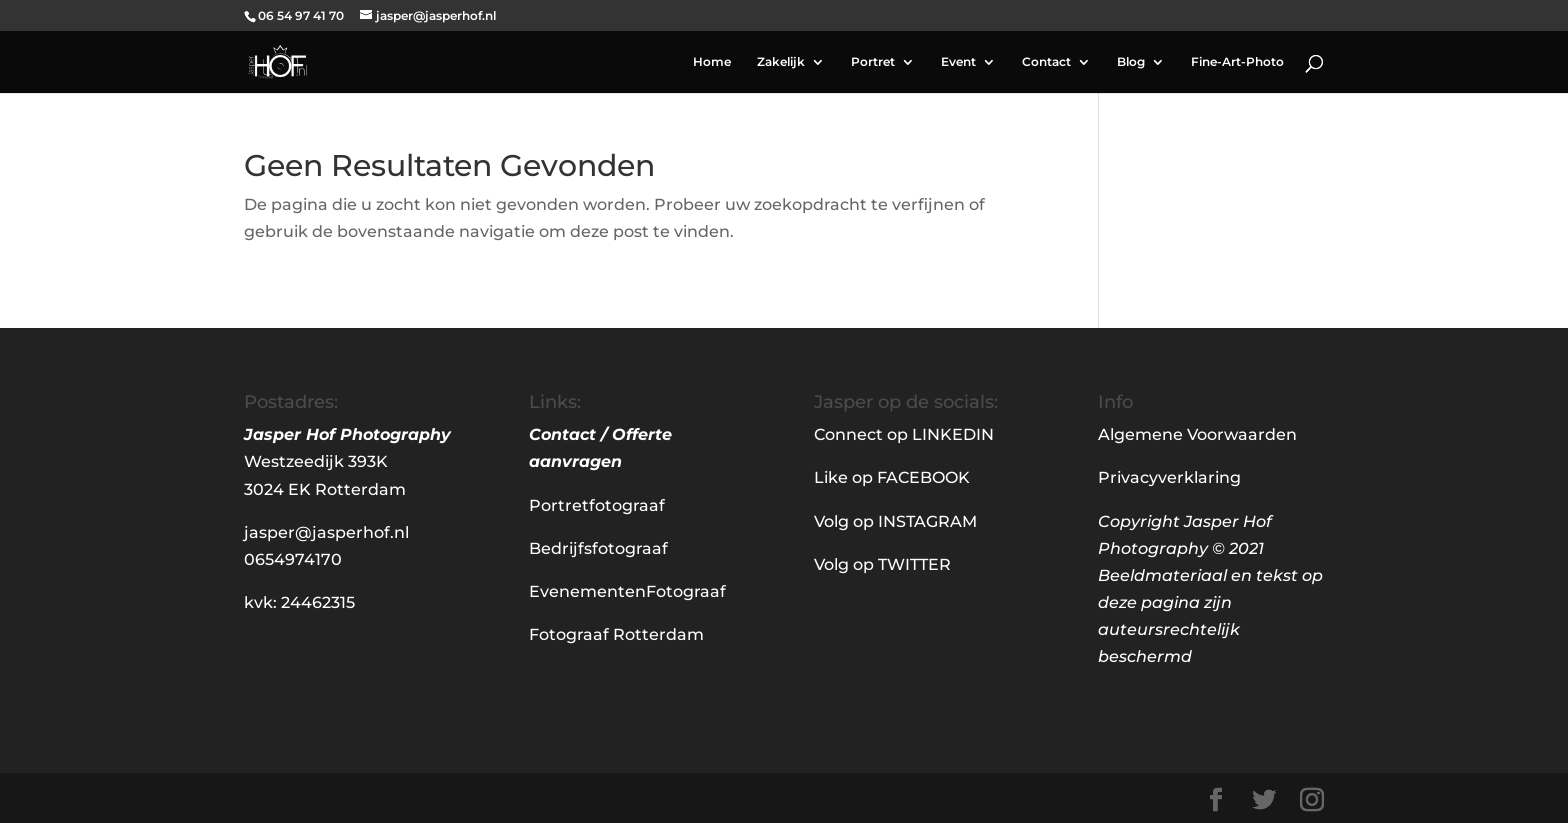  Describe the element at coordinates (1046, 62) in the screenshot. I see `Contact` at that location.